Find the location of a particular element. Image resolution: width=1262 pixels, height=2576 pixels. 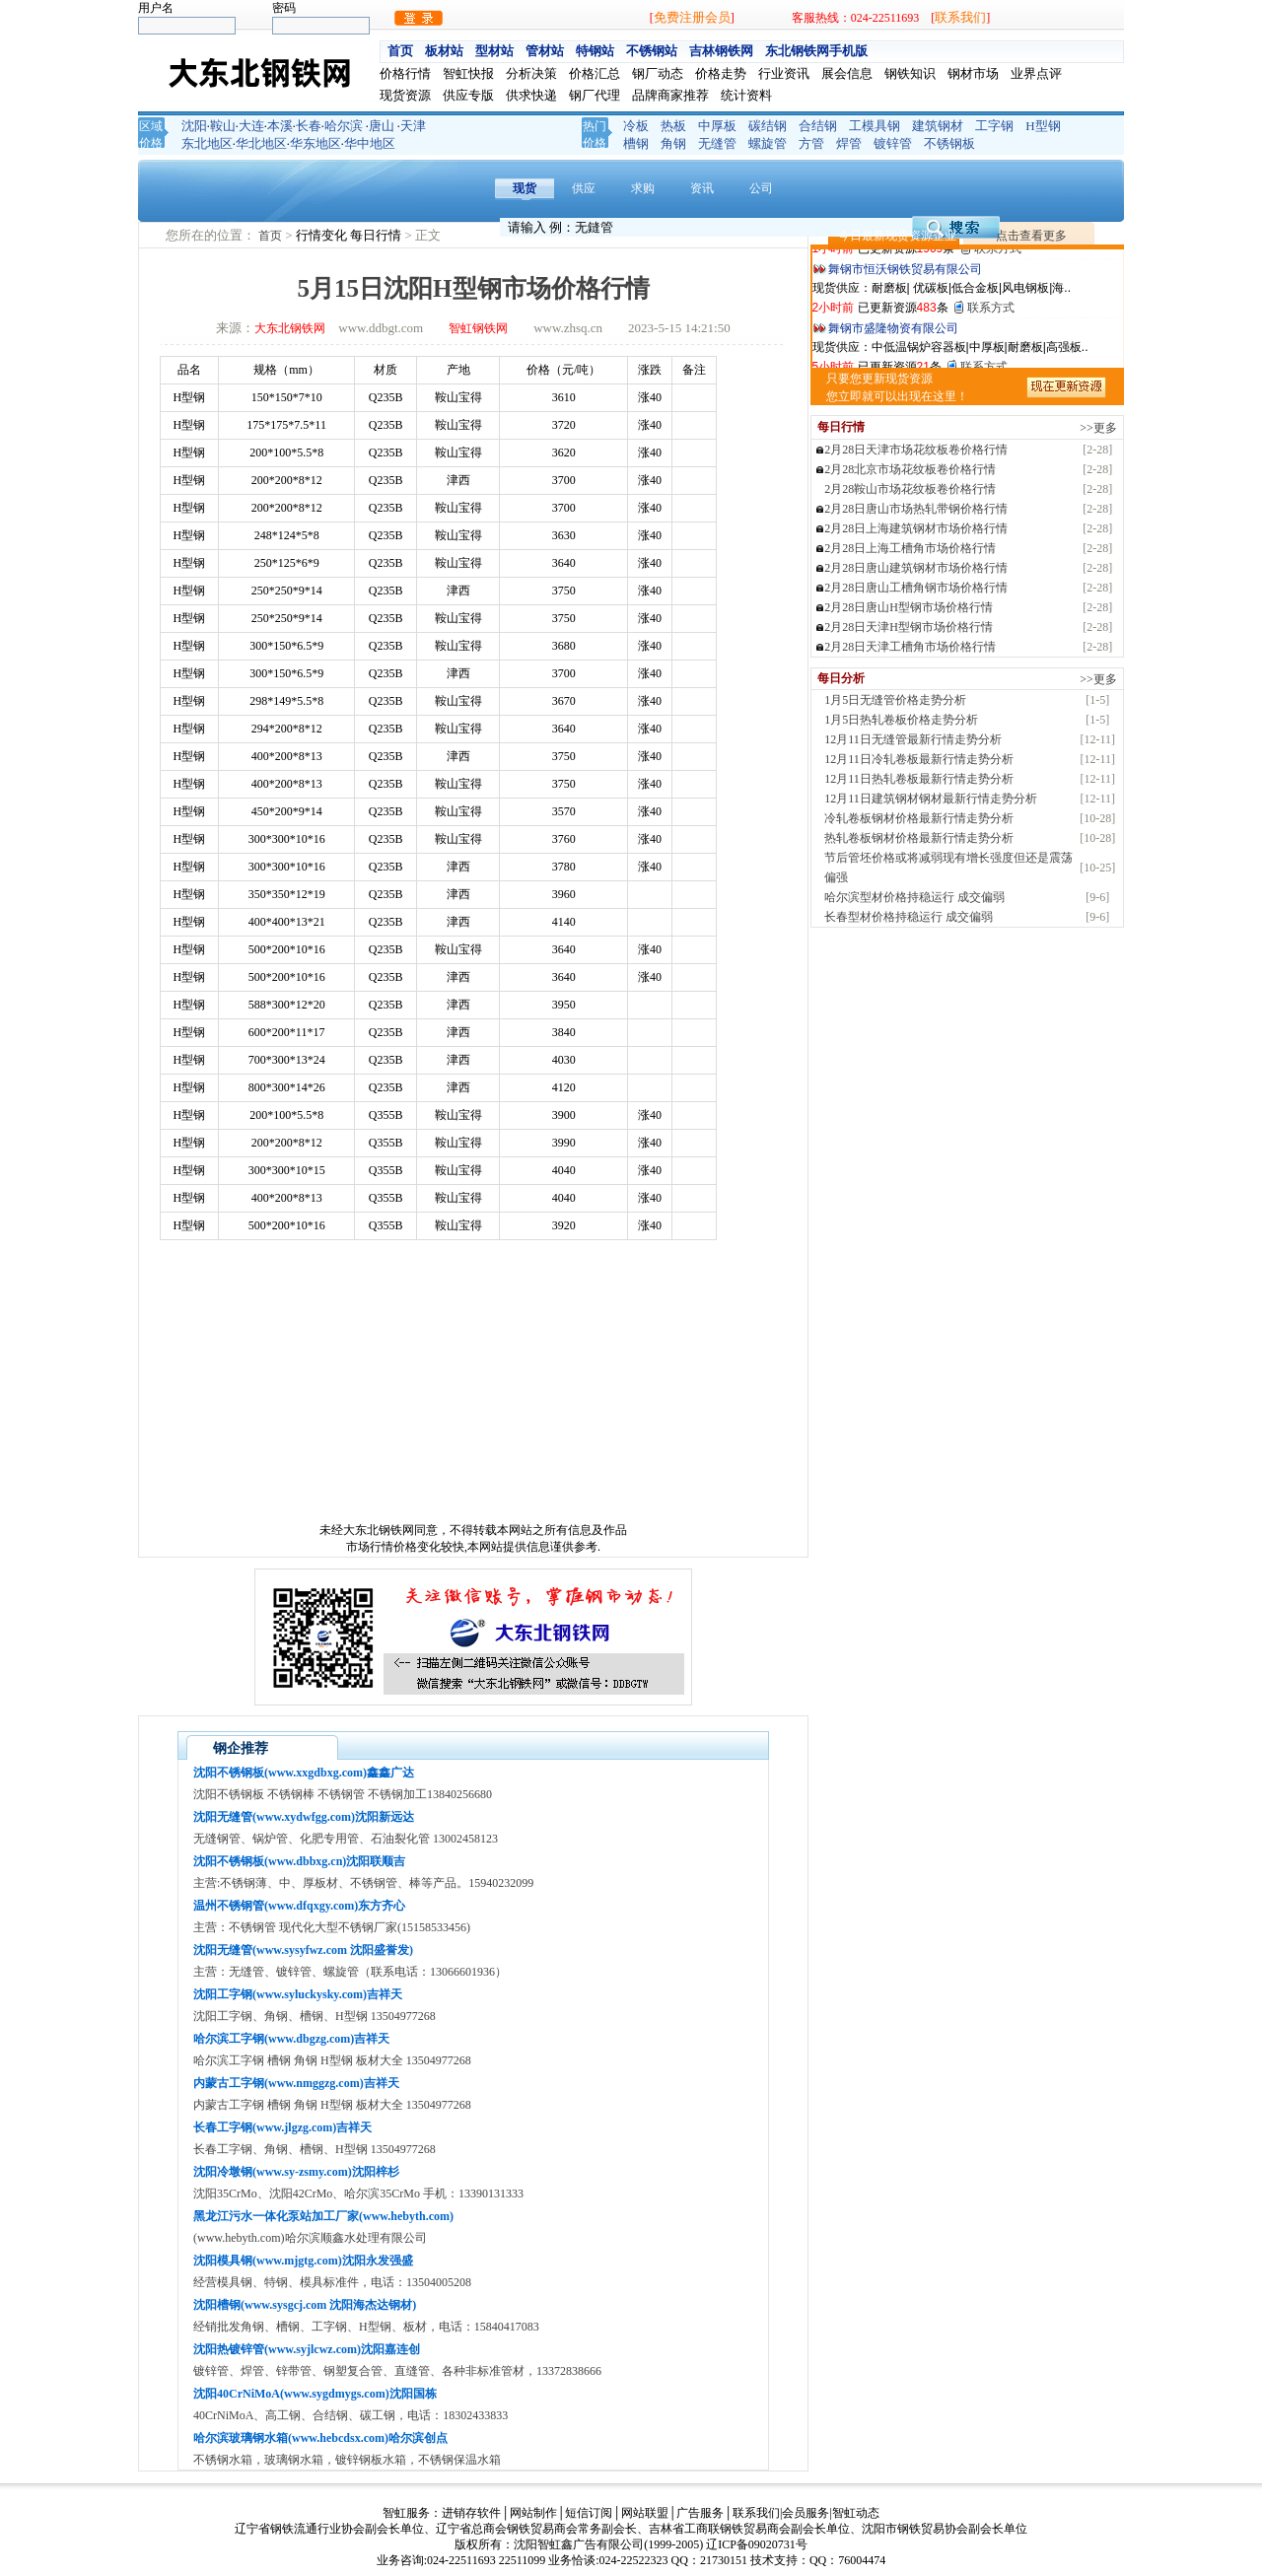

碳结钢 is located at coordinates (767, 125).